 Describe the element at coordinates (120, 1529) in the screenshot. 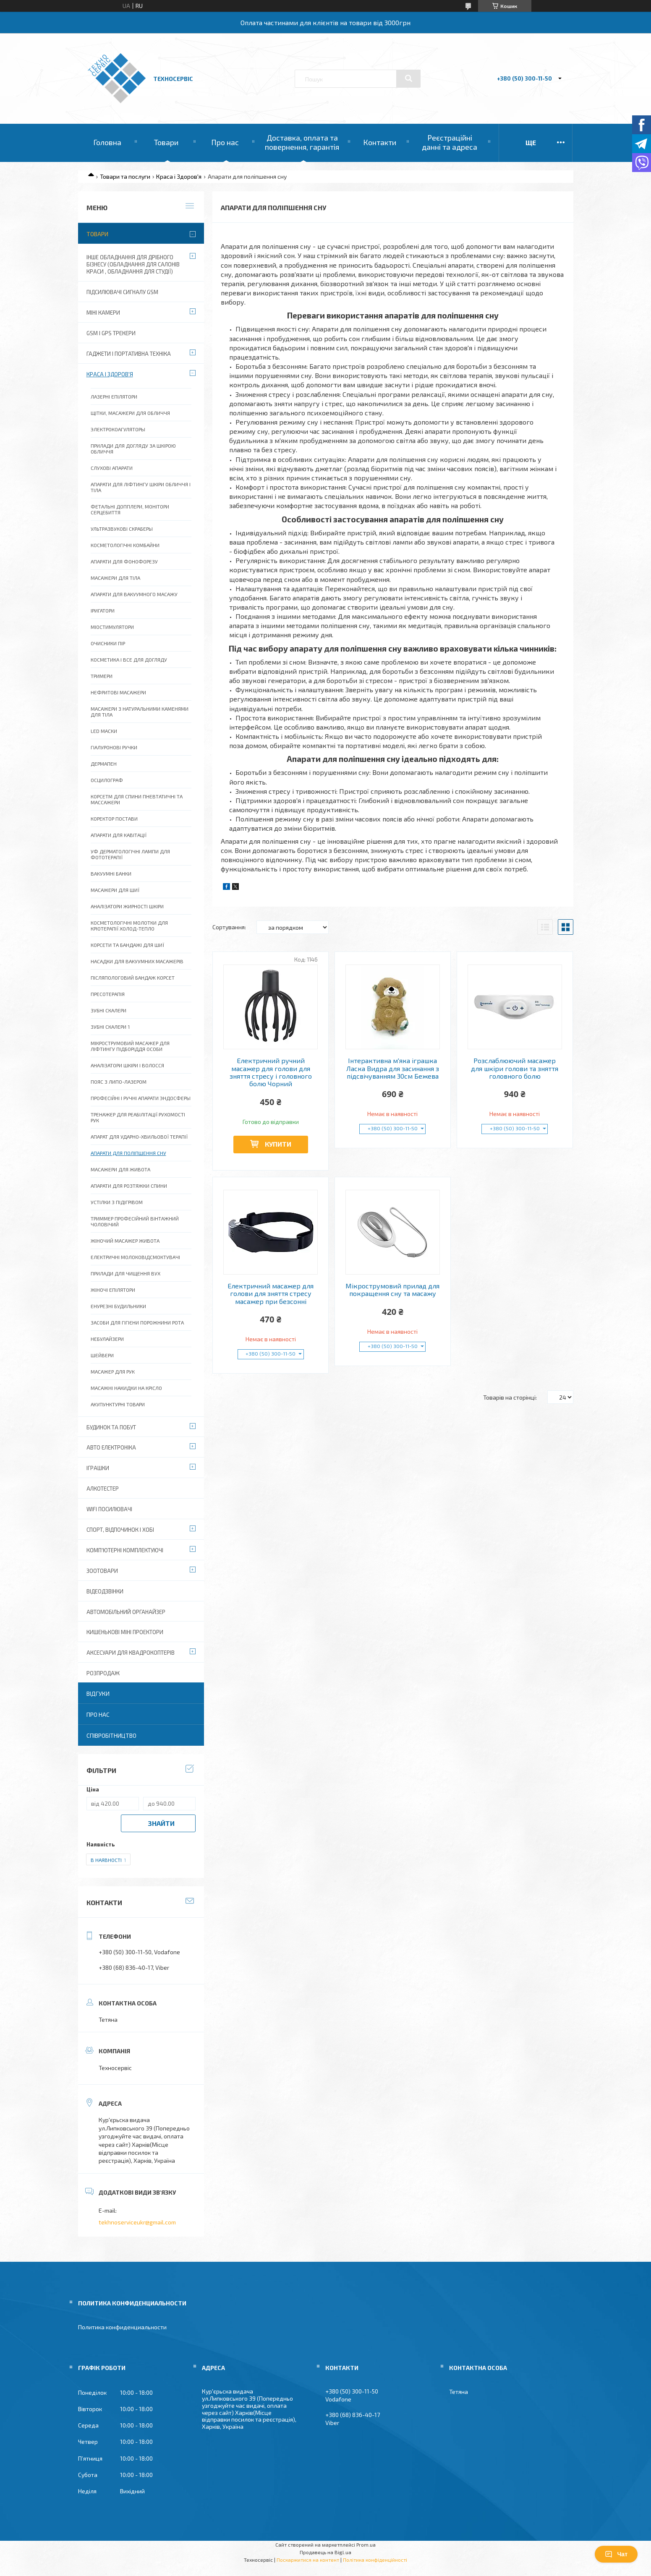

I see `Спорт, відпочинок і хобі` at that location.